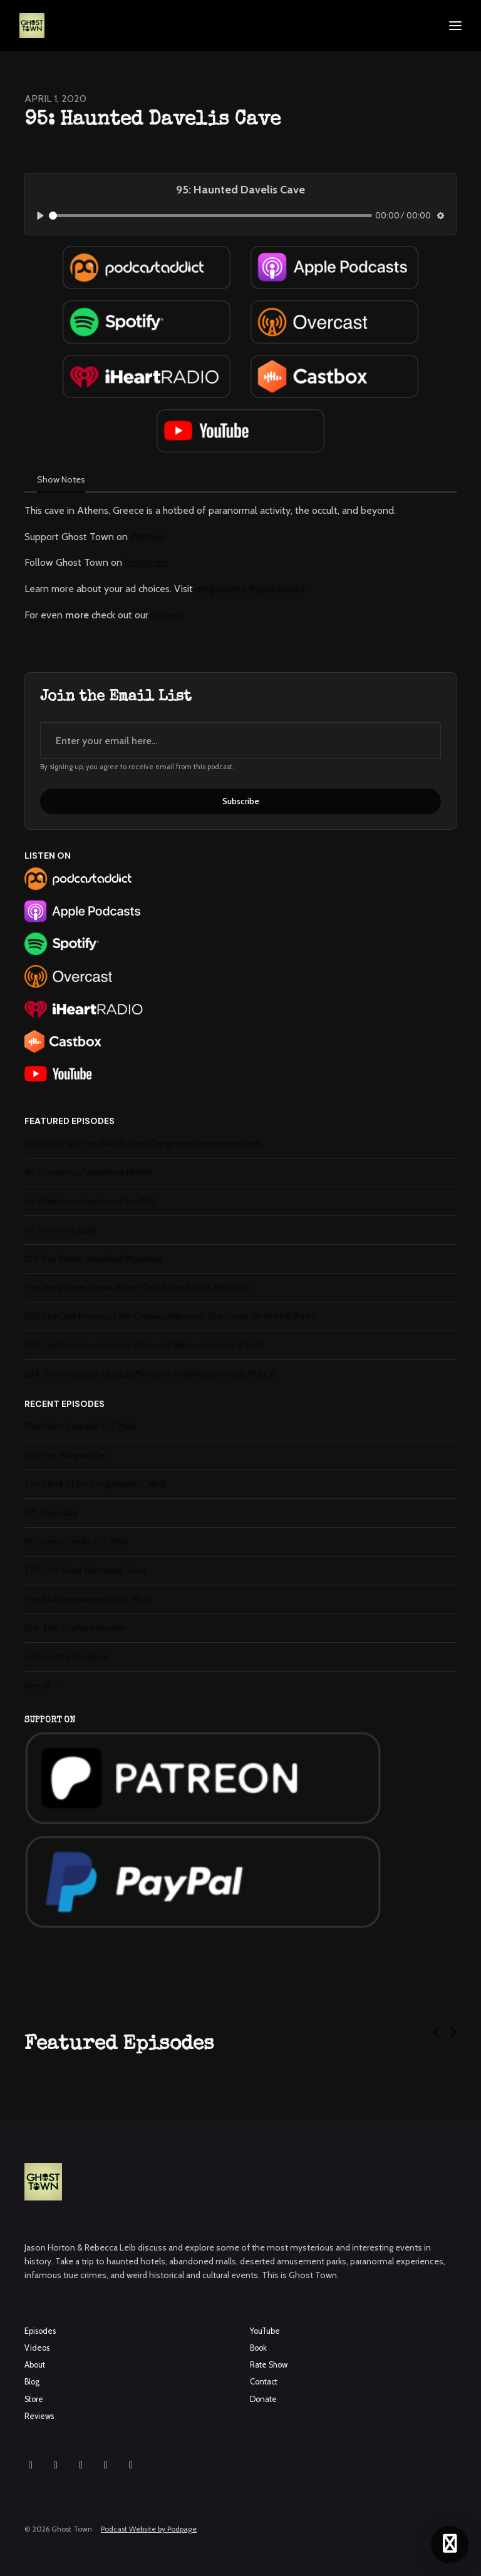  Describe the element at coordinates (33, 2399) in the screenshot. I see `Store` at that location.